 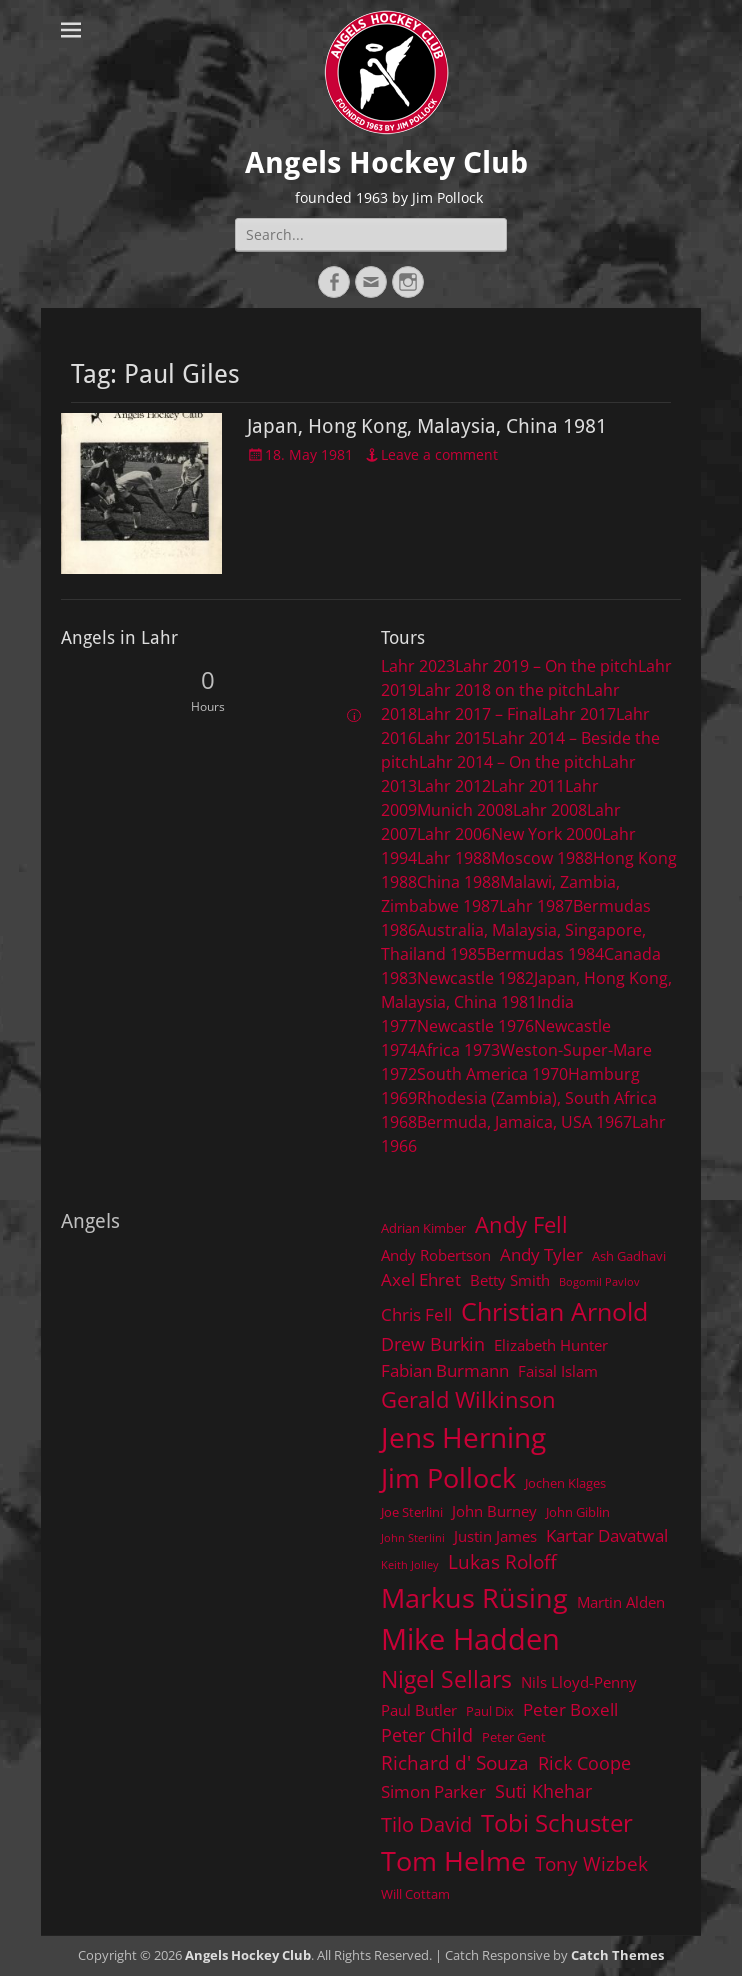 What do you see at coordinates (415, 1894) in the screenshot?
I see `Will Cottam [Will Cottam (4 items)]` at bounding box center [415, 1894].